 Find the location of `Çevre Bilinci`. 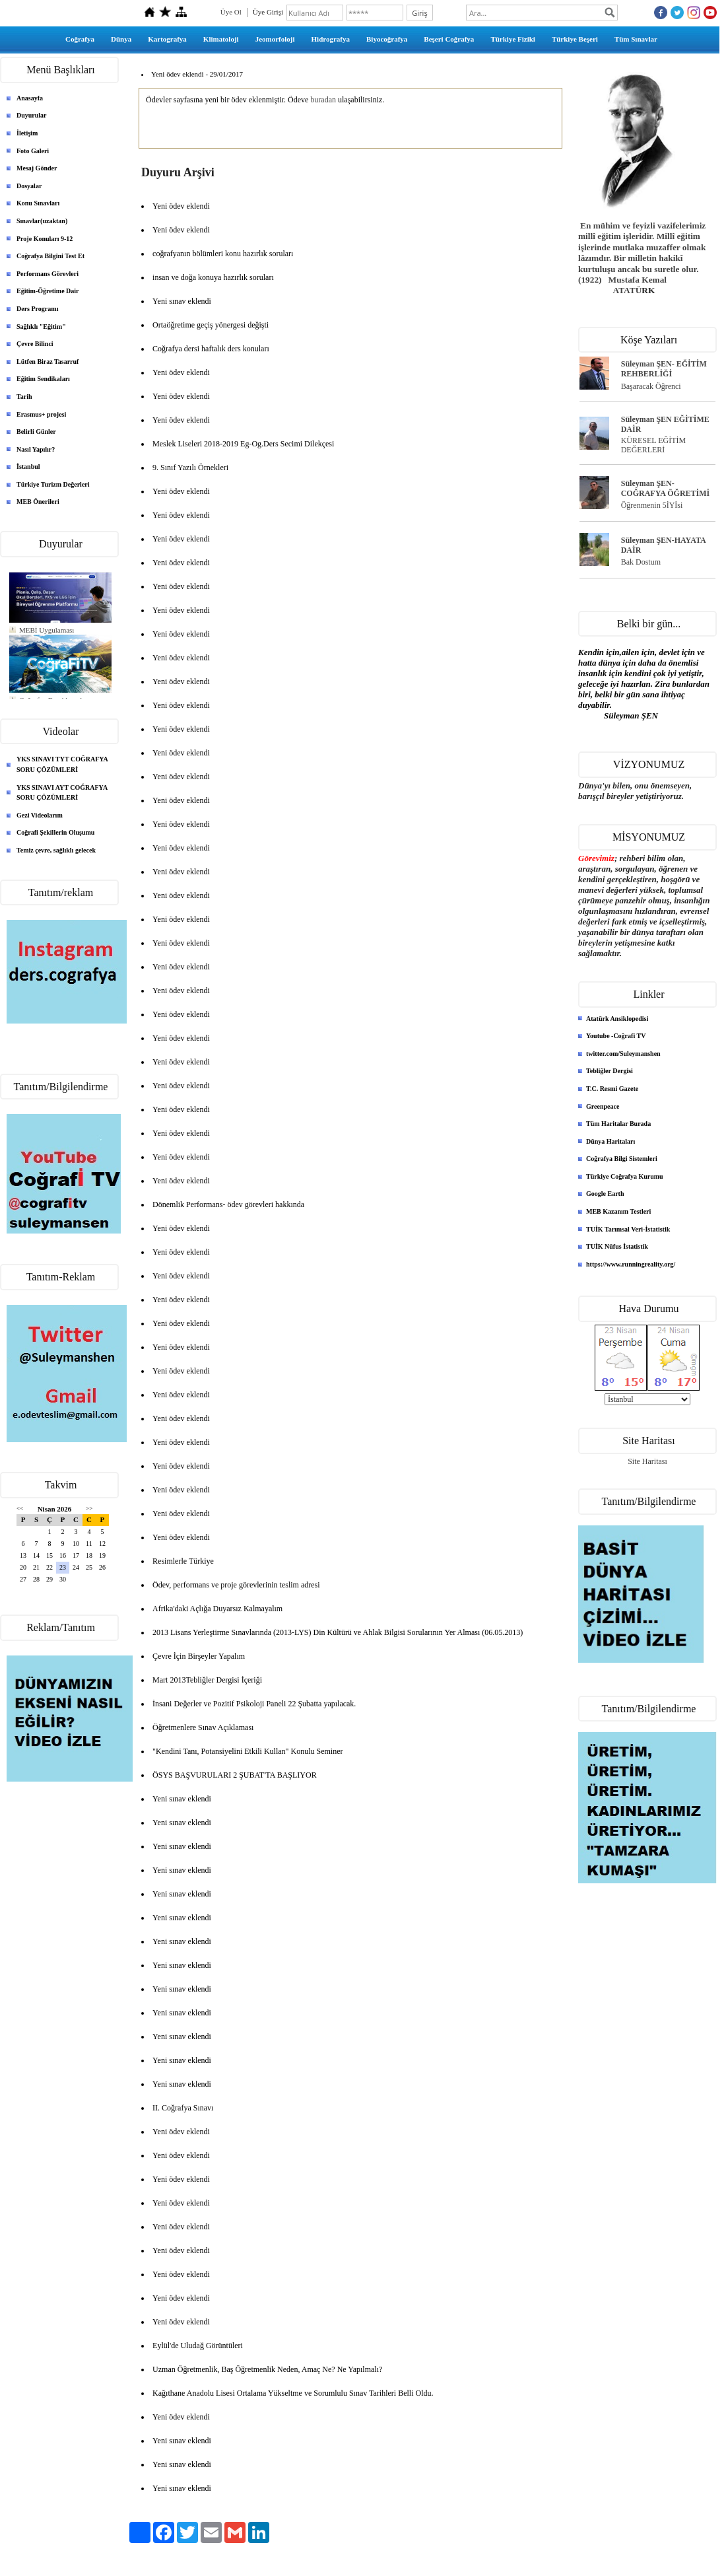

Çevre Bilinci is located at coordinates (34, 343).